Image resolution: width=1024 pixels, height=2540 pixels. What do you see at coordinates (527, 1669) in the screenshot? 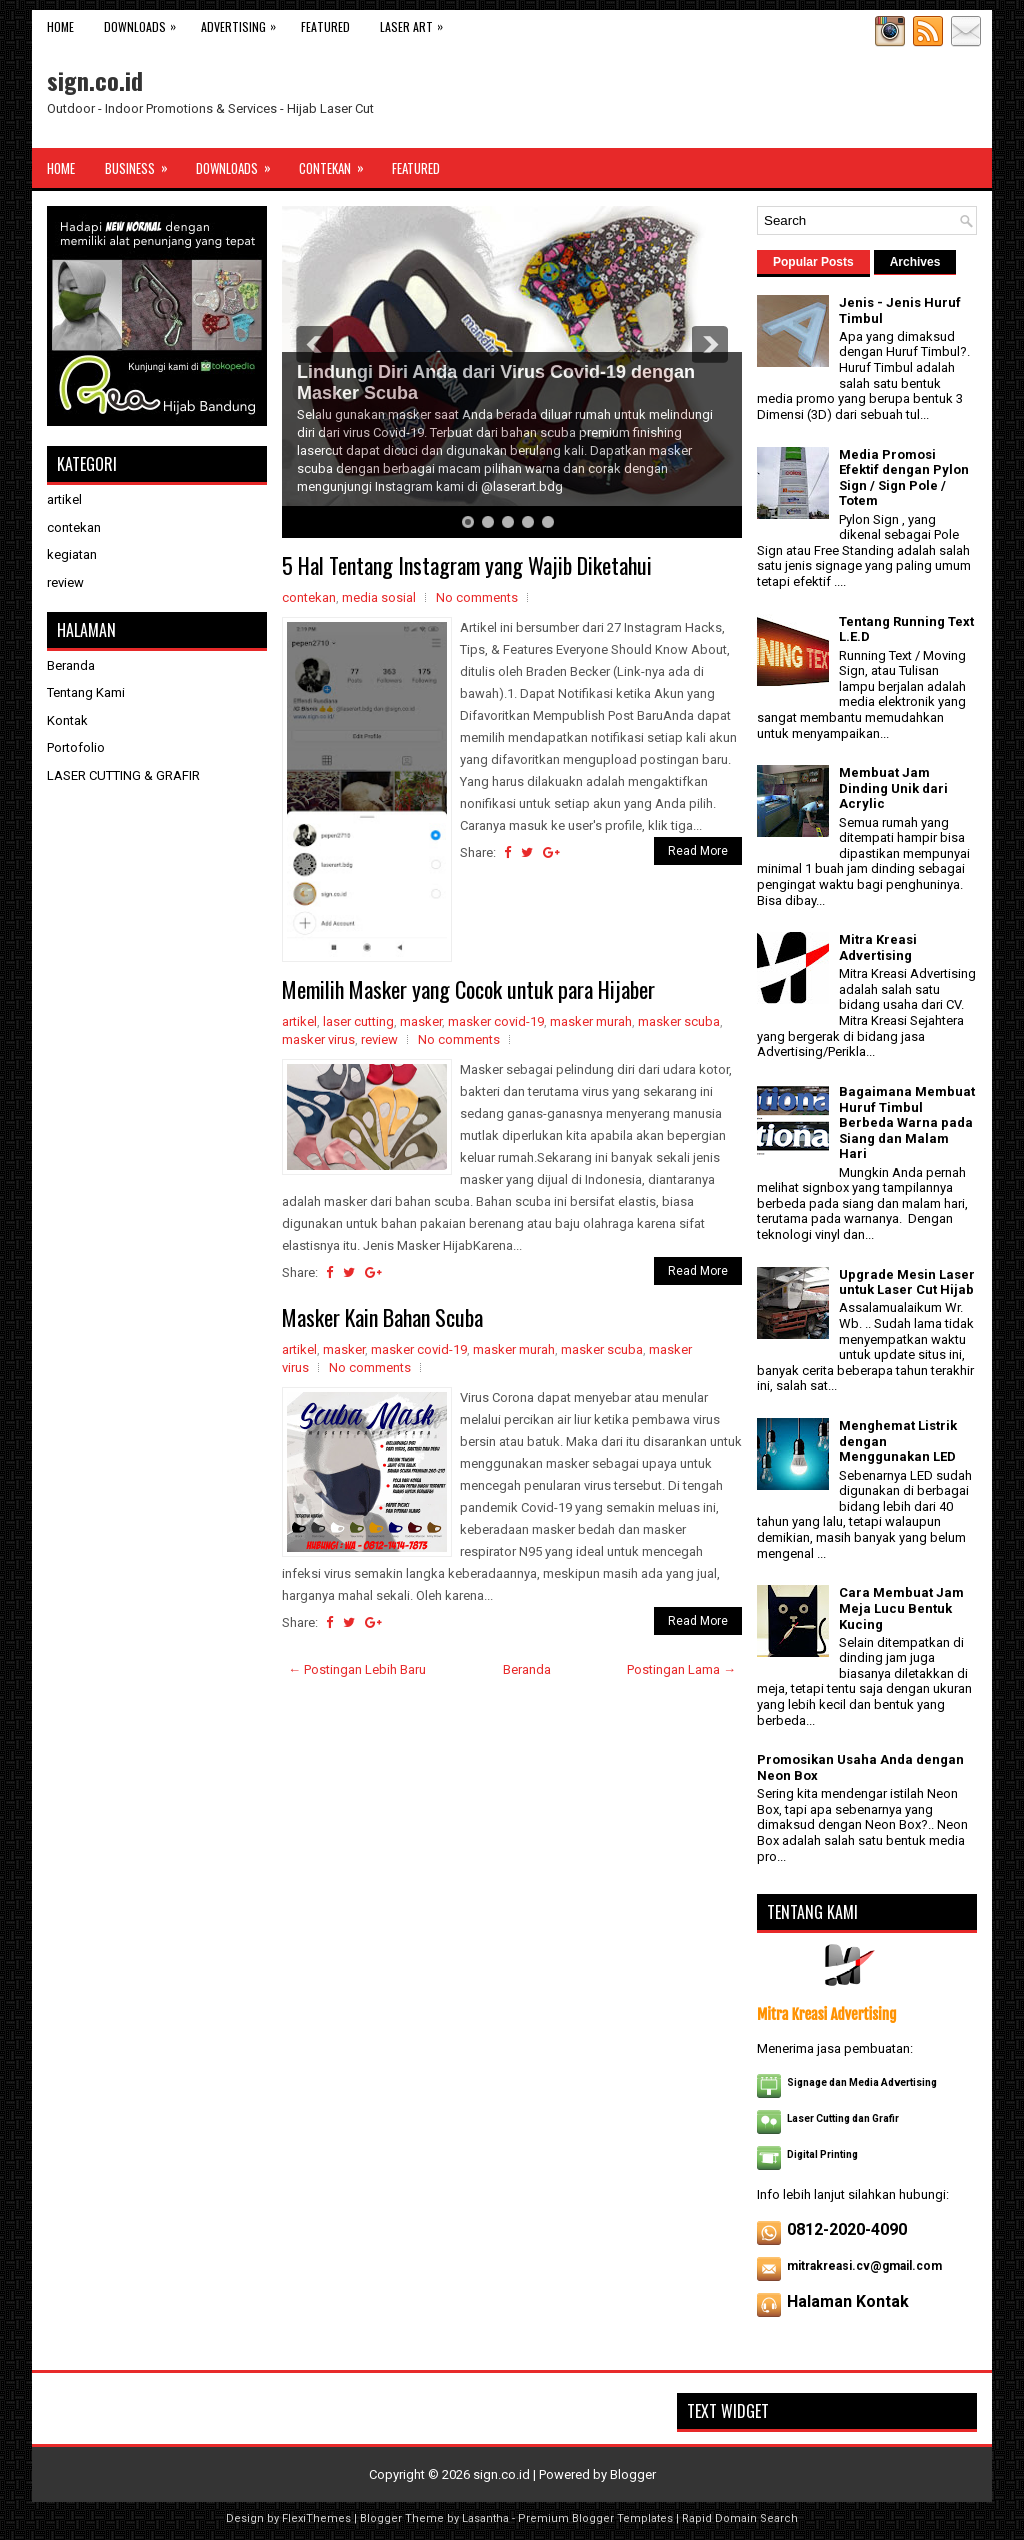
I see `Beranda` at bounding box center [527, 1669].